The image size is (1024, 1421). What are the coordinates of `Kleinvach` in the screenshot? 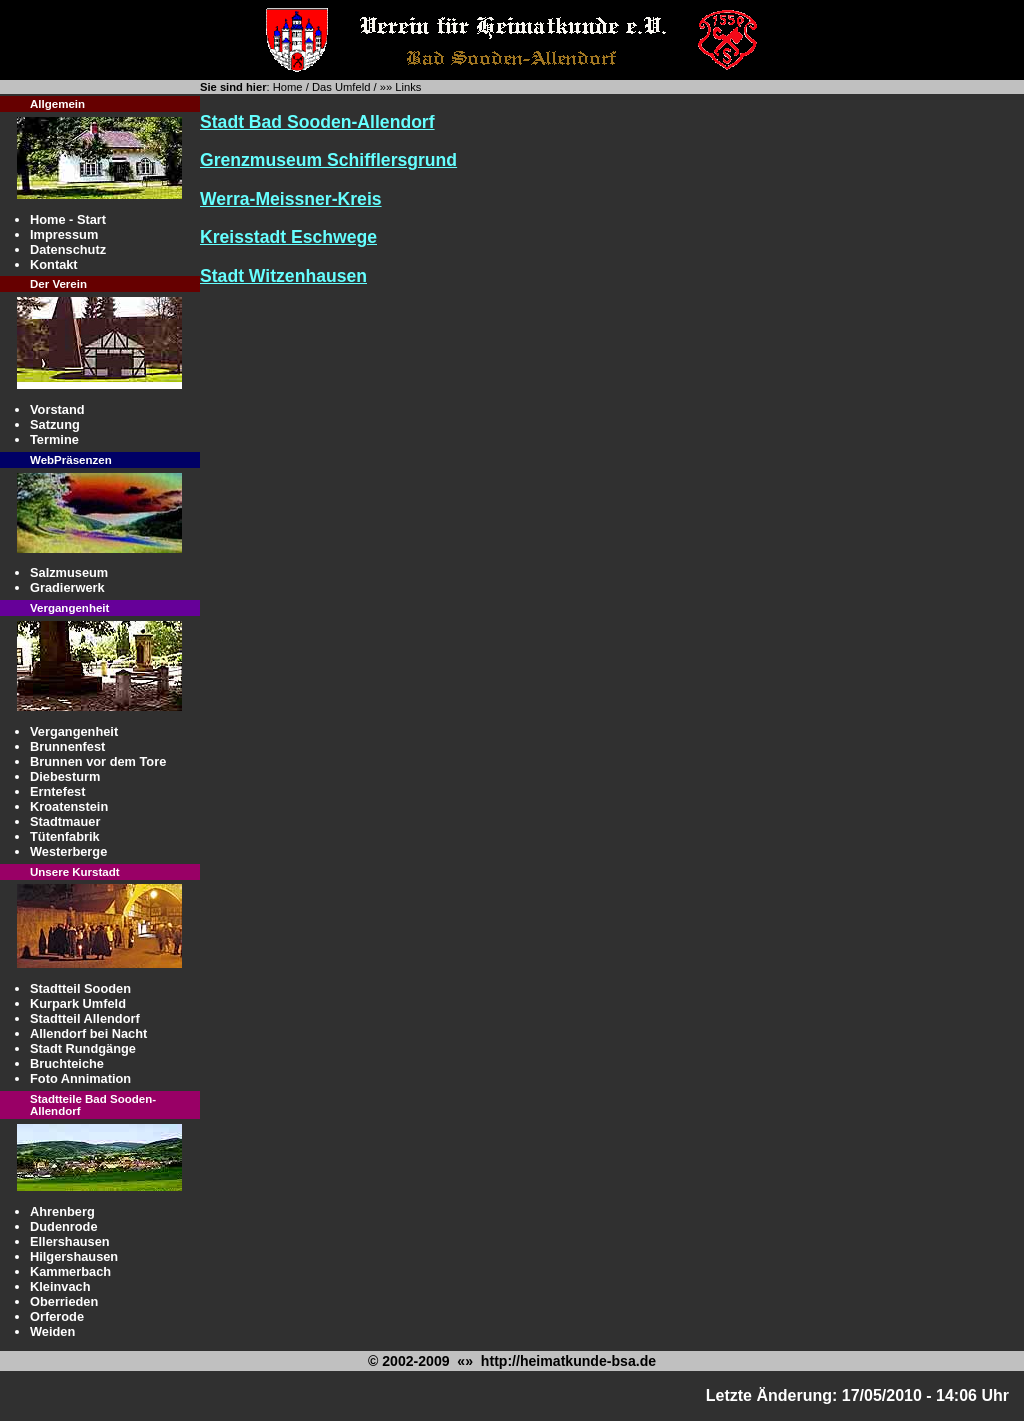 It's located at (60, 1286).